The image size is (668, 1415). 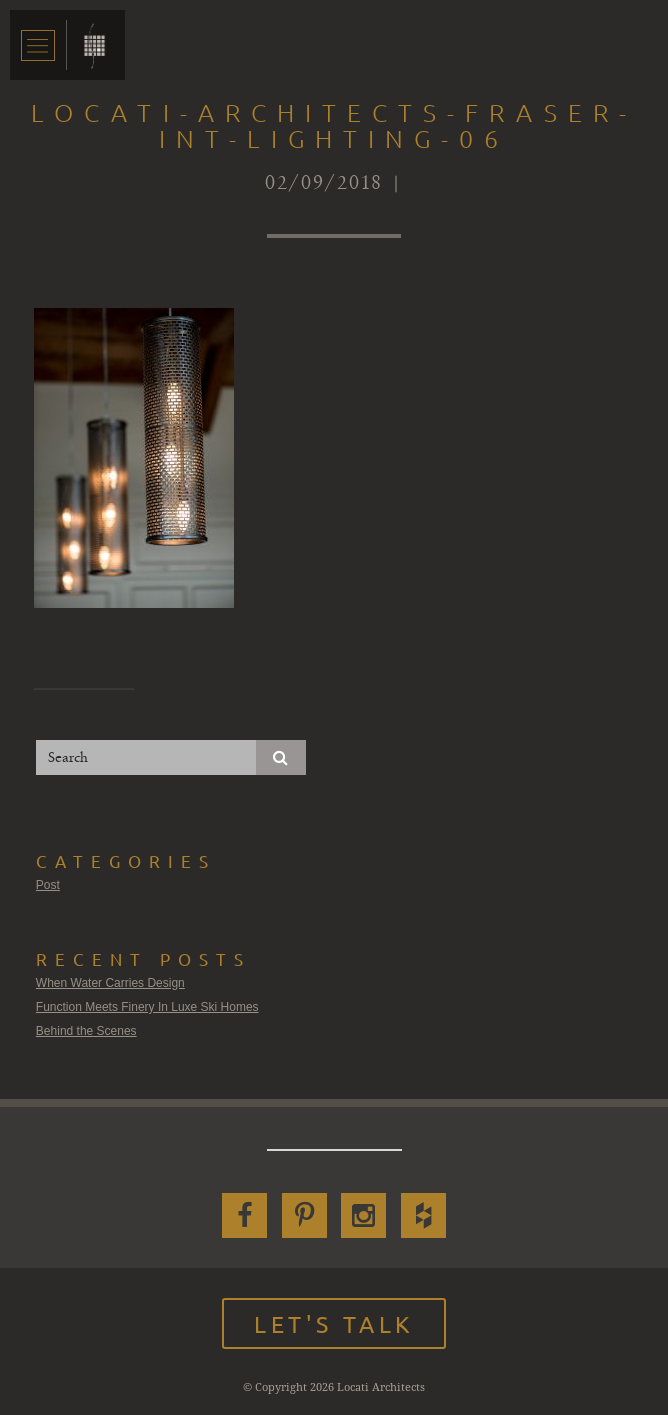 I want to click on Function Meets Finery In Luxe Ski Homes, so click(x=147, y=1007).